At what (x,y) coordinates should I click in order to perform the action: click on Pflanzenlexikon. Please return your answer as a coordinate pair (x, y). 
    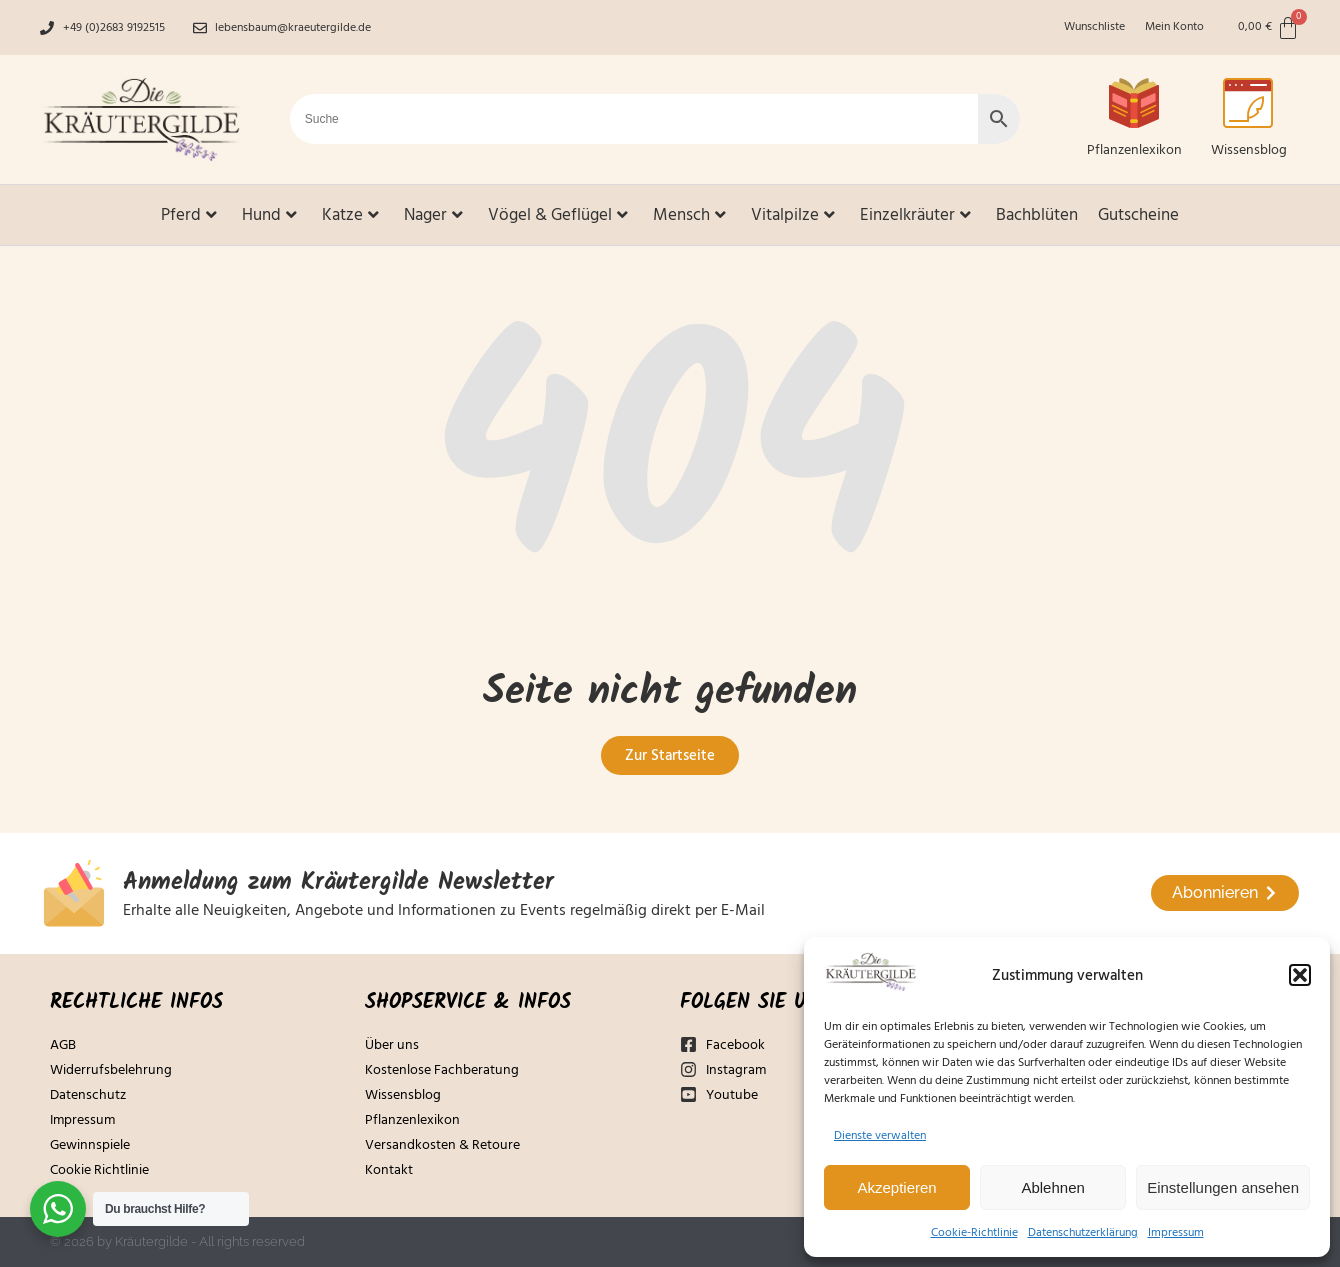
    Looking at the image, I should click on (1134, 150).